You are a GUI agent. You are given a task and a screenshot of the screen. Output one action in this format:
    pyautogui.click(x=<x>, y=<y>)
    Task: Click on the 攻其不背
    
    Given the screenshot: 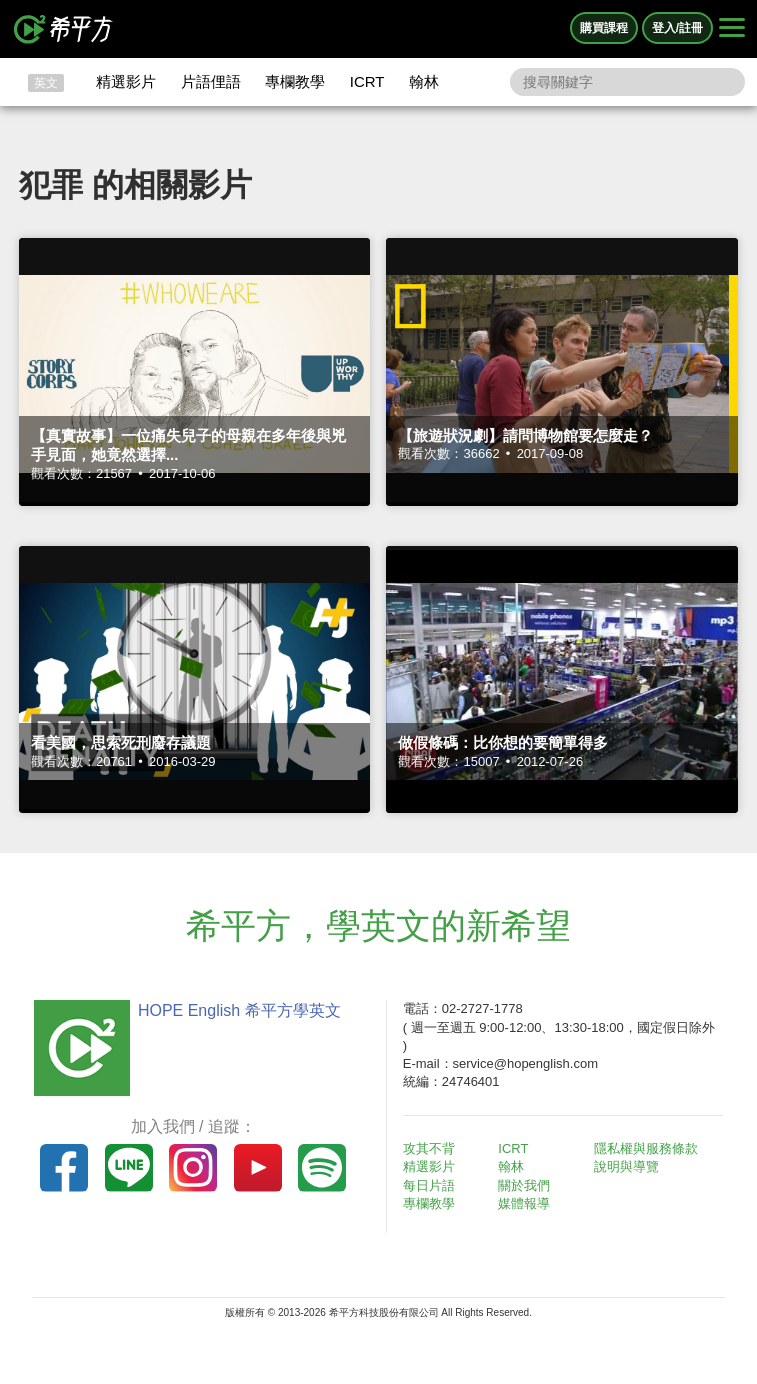 What is the action you would take?
    pyautogui.click(x=429, y=1148)
    